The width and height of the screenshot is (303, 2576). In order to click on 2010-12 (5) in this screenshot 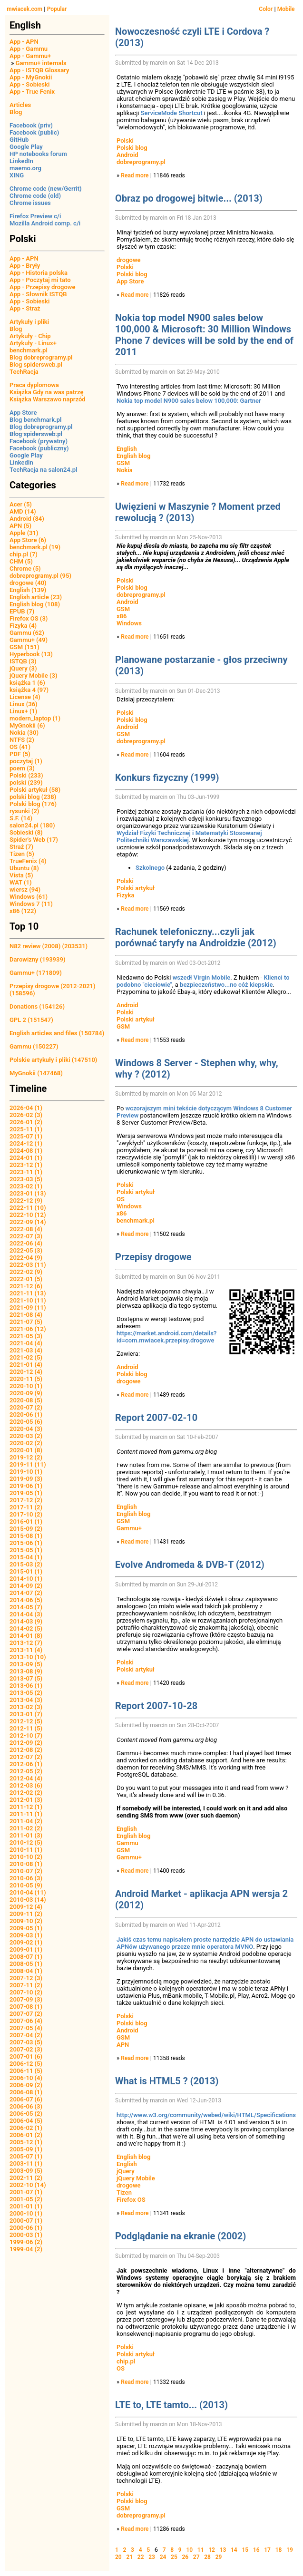, I will do `click(26, 1842)`.